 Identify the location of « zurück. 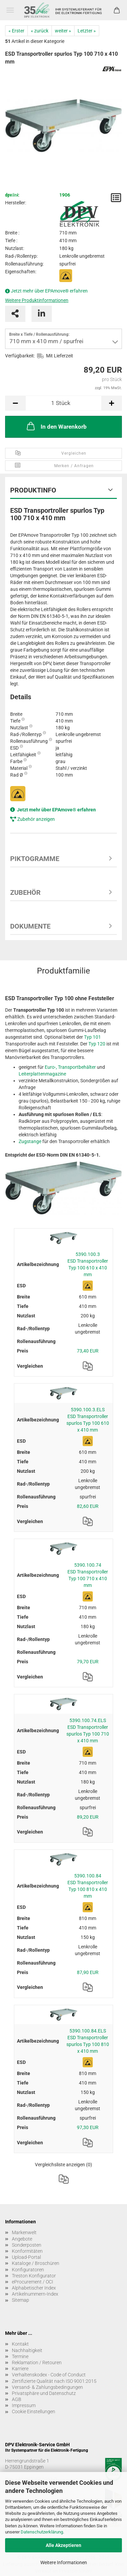
(39, 30).